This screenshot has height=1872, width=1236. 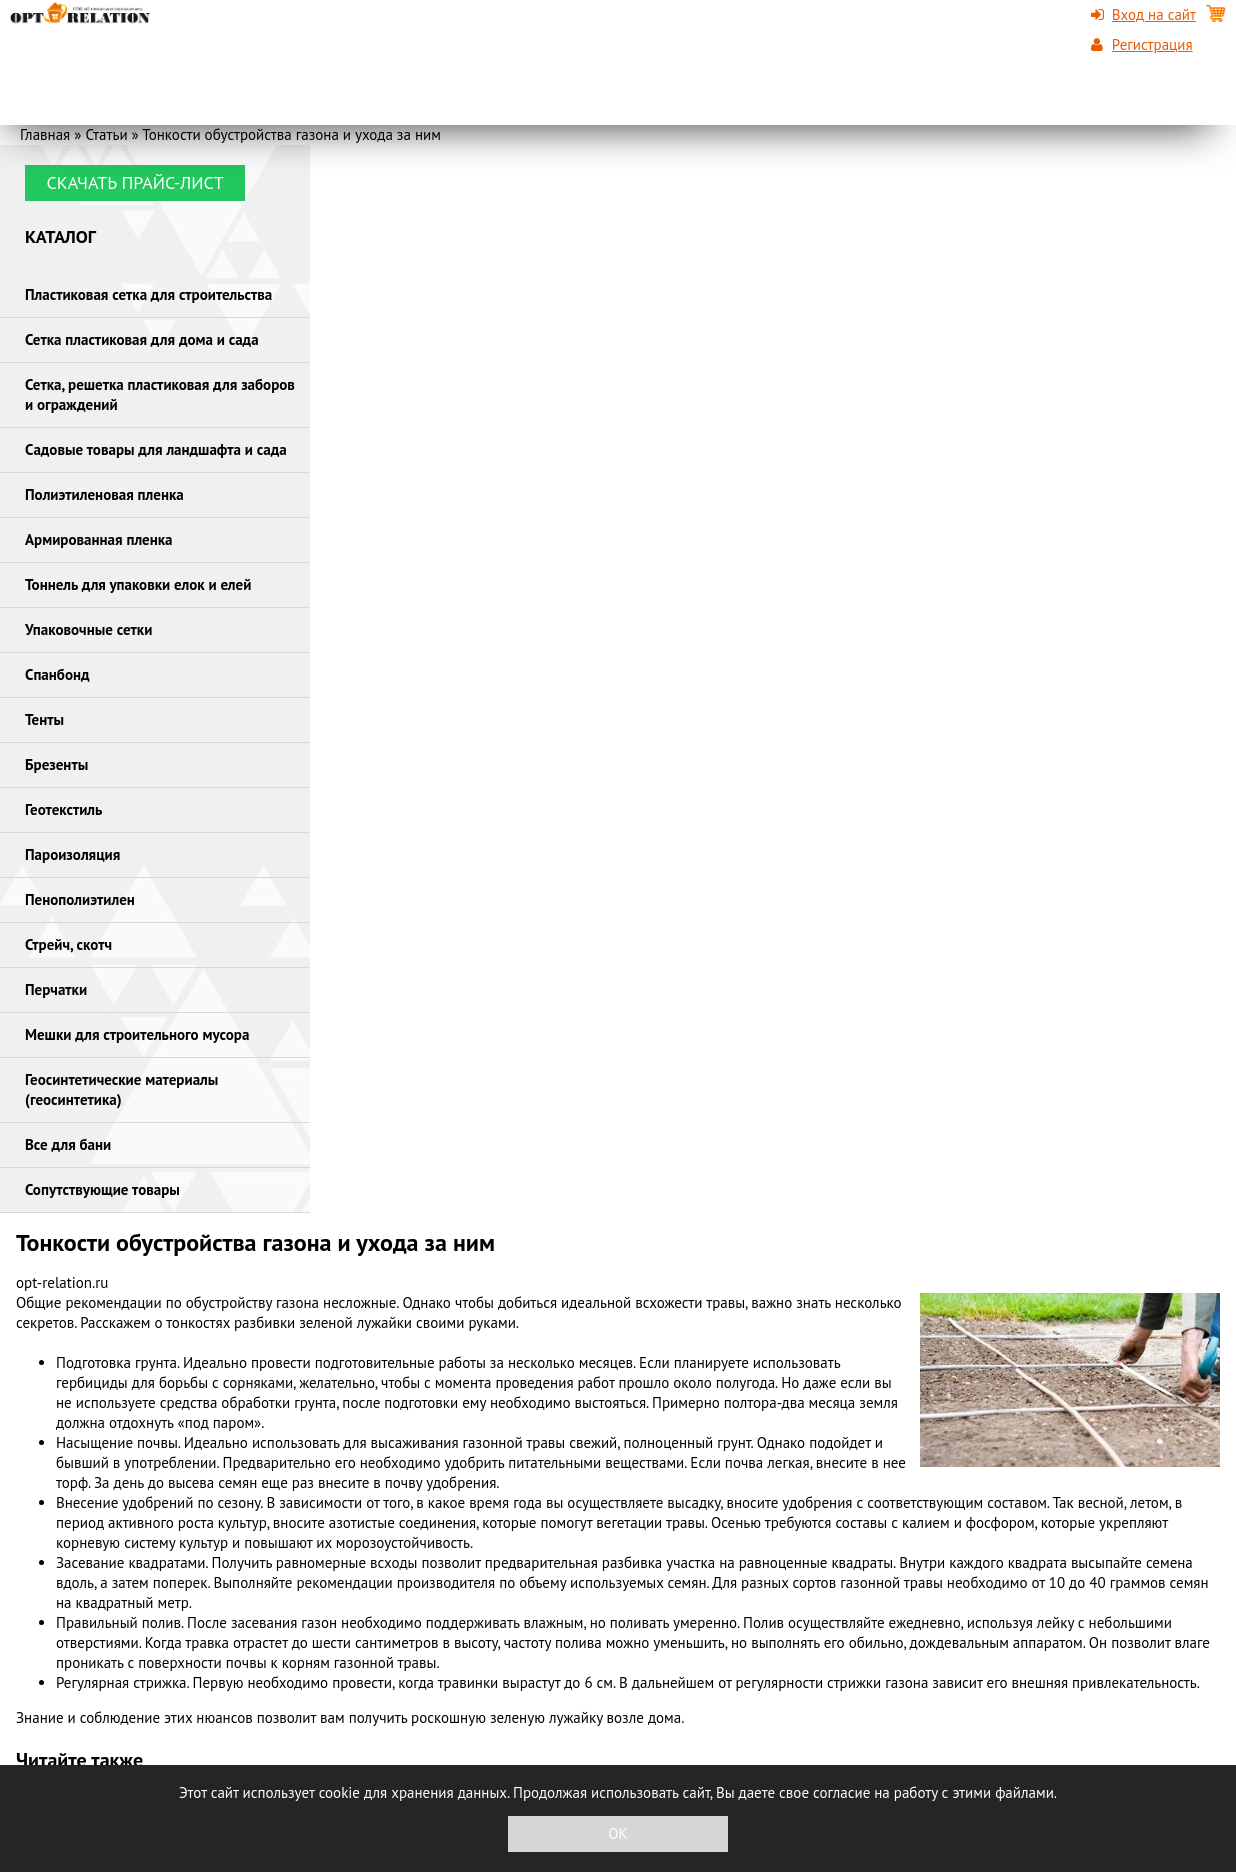 I want to click on Регистрация, so click(x=1152, y=44).